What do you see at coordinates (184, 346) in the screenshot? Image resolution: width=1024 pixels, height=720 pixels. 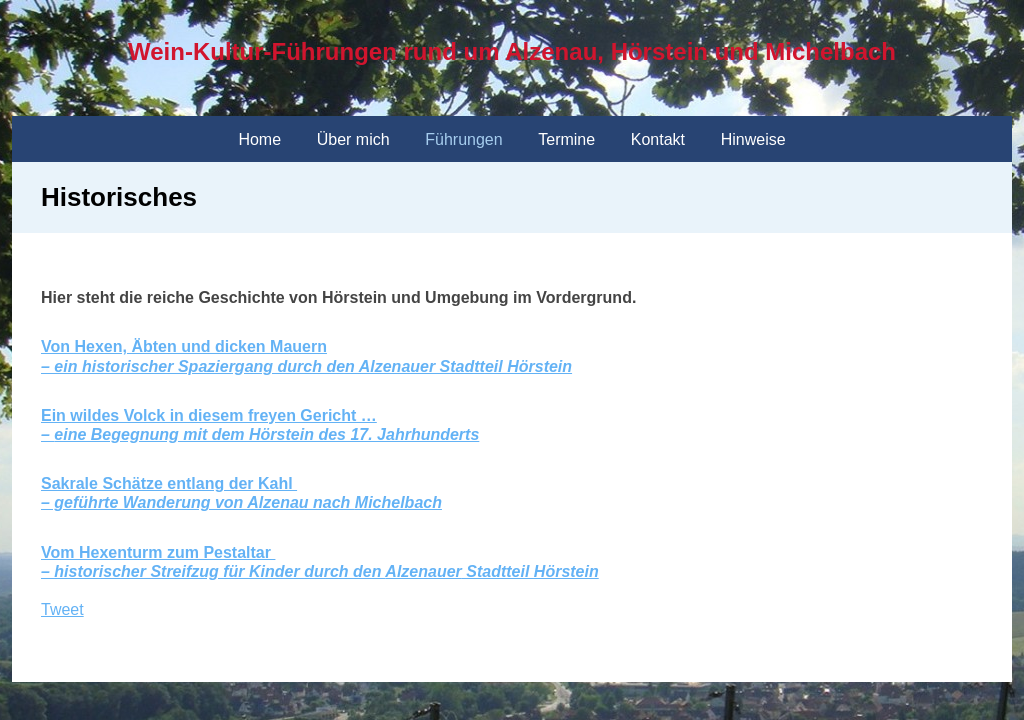 I see `Von Hexen, Äbten und dicken Mauern` at bounding box center [184, 346].